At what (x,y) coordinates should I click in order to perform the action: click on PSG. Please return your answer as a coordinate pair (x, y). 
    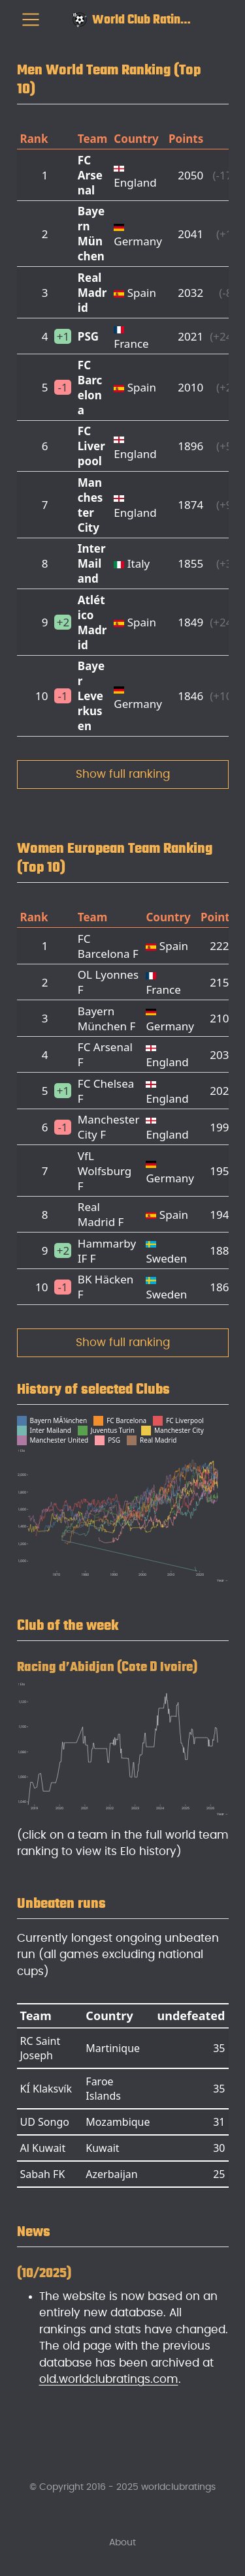
    Looking at the image, I should click on (88, 336).